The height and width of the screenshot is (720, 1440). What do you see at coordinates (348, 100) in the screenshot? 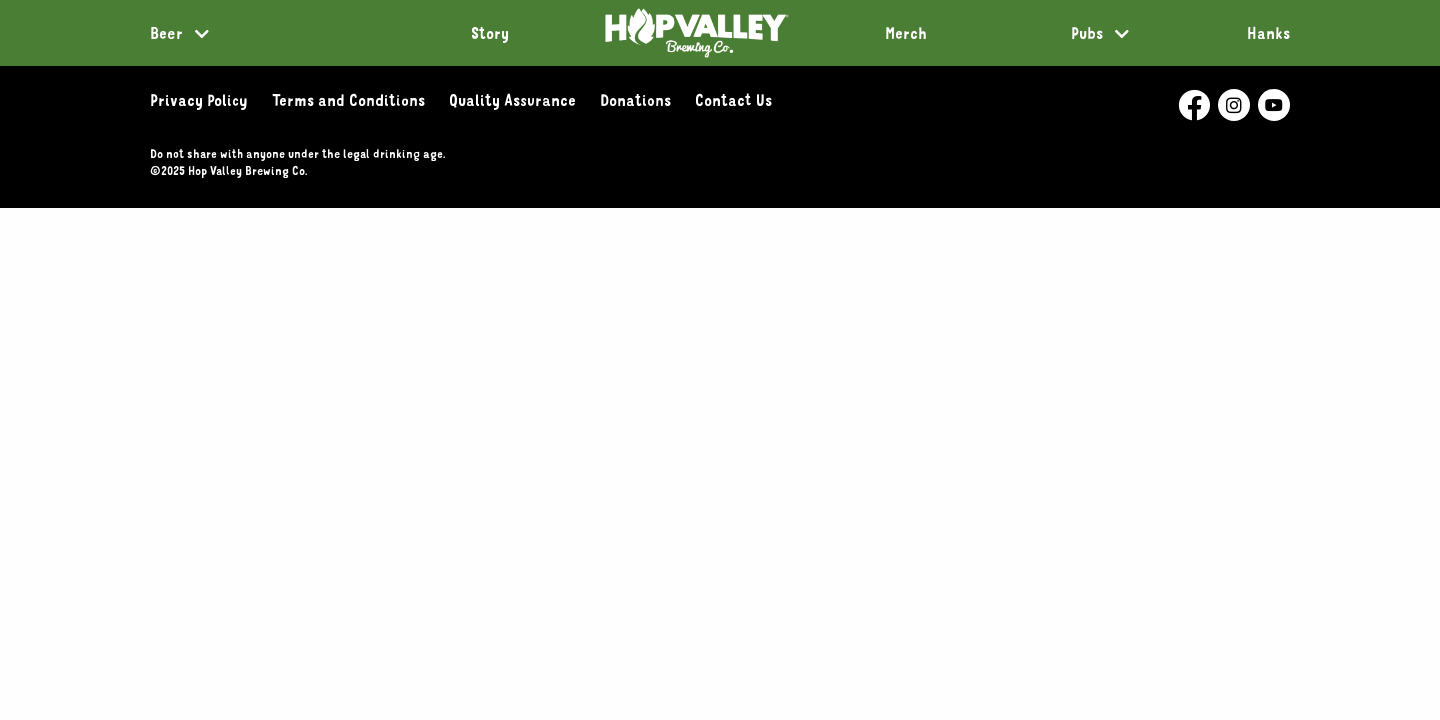
I see `Terms and Conditions` at bounding box center [348, 100].